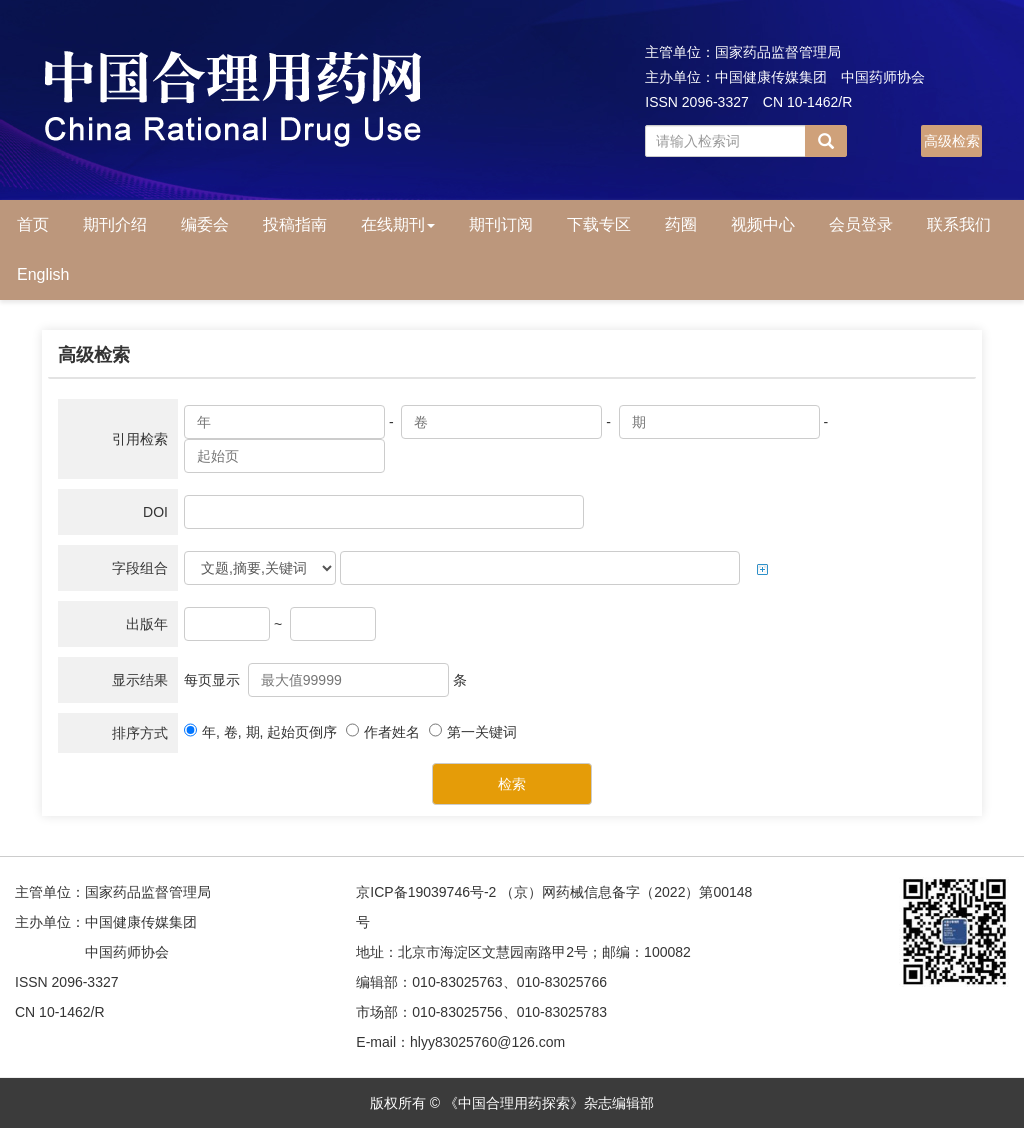 Image resolution: width=1024 pixels, height=1128 pixels. What do you see at coordinates (681, 224) in the screenshot?
I see `药圈` at bounding box center [681, 224].